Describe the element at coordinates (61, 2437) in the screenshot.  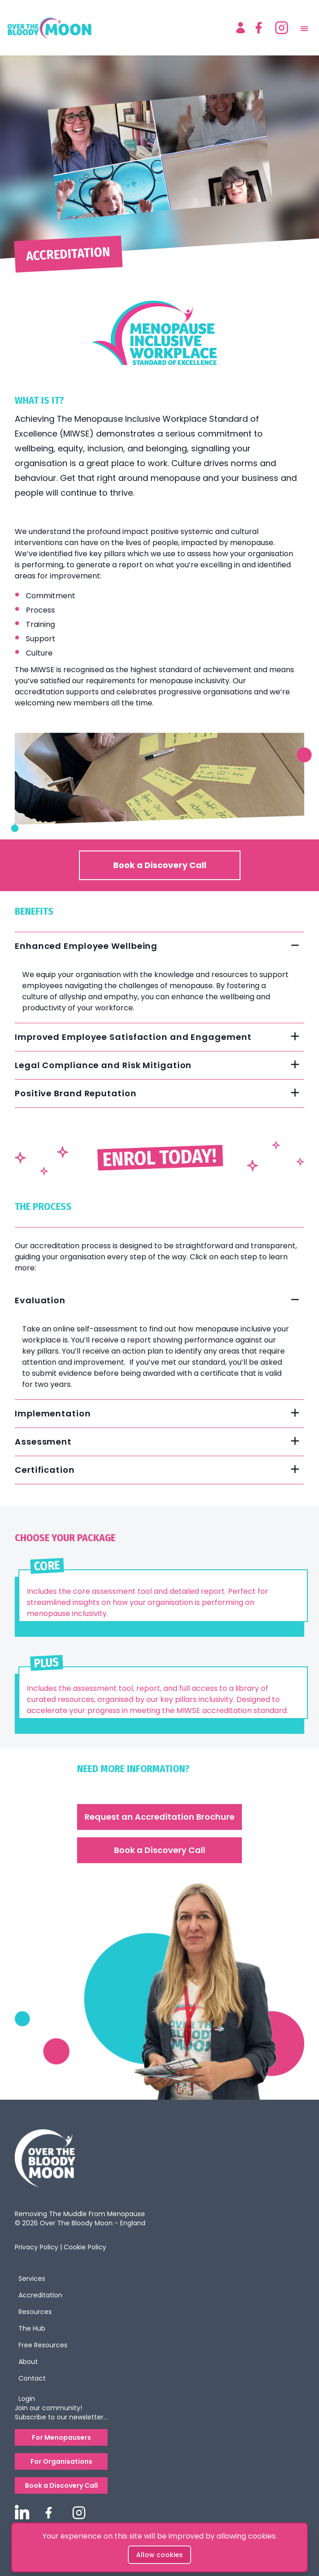
I see `For Menopausers` at that location.